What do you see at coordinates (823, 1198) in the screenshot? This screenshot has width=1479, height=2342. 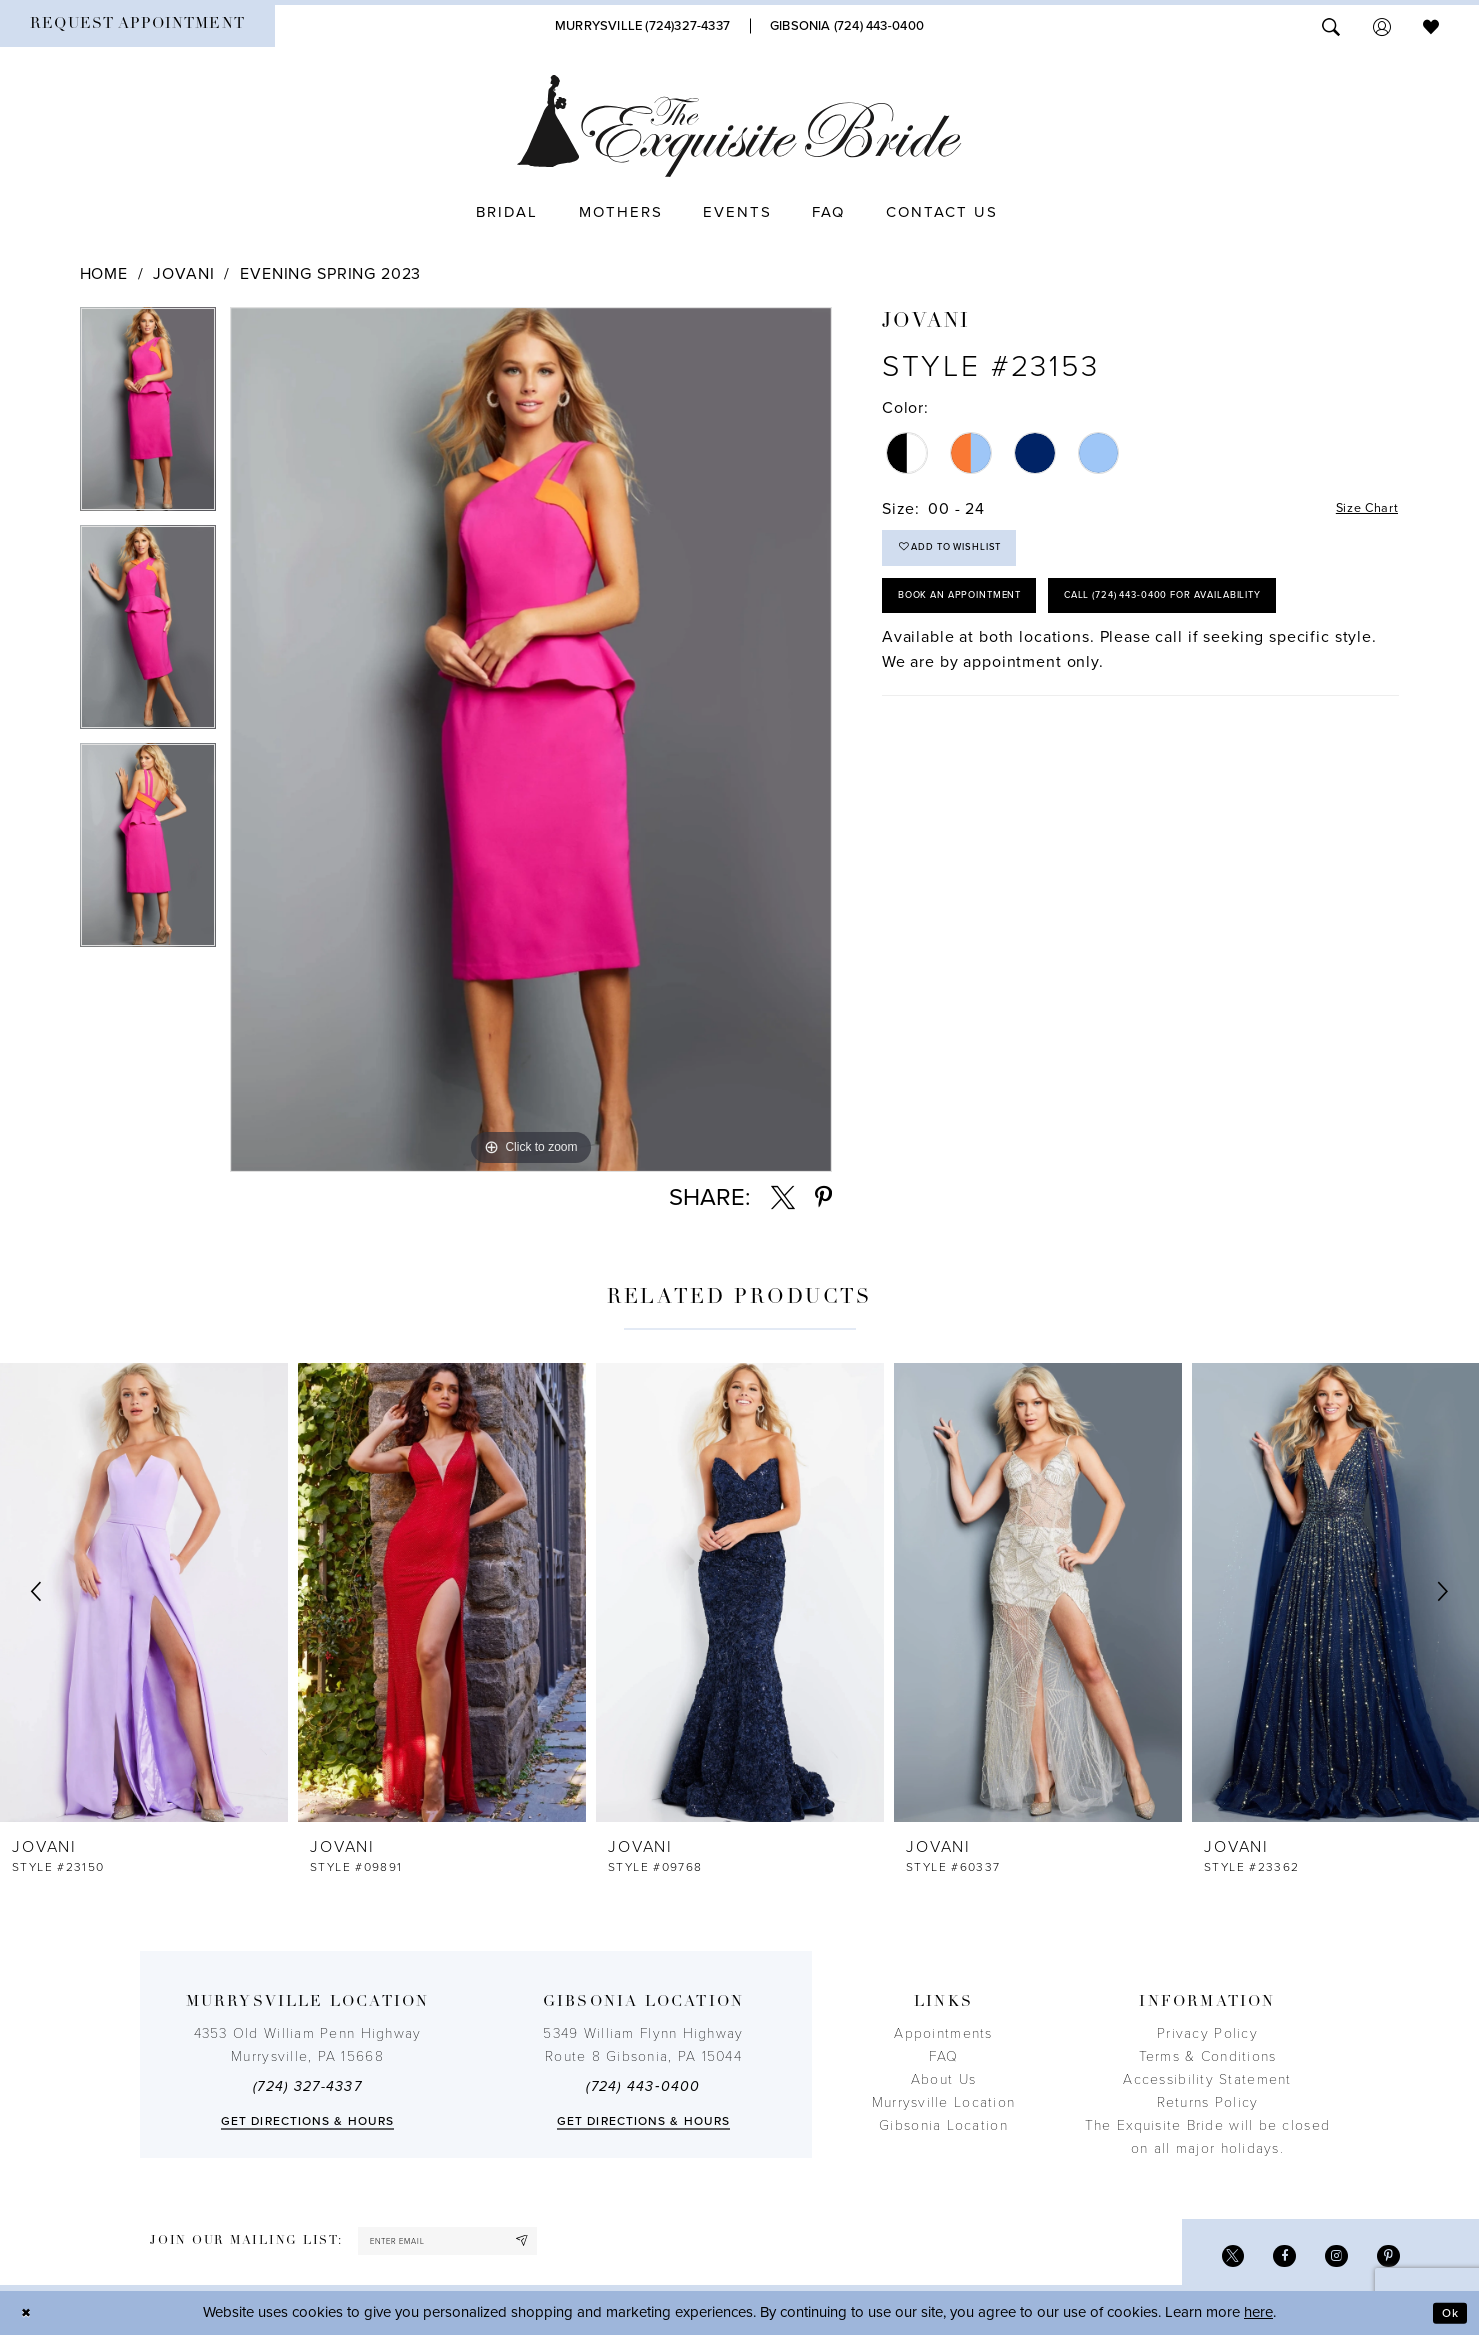 I see `[Share using Pinterest - Opens in new tab]` at bounding box center [823, 1198].